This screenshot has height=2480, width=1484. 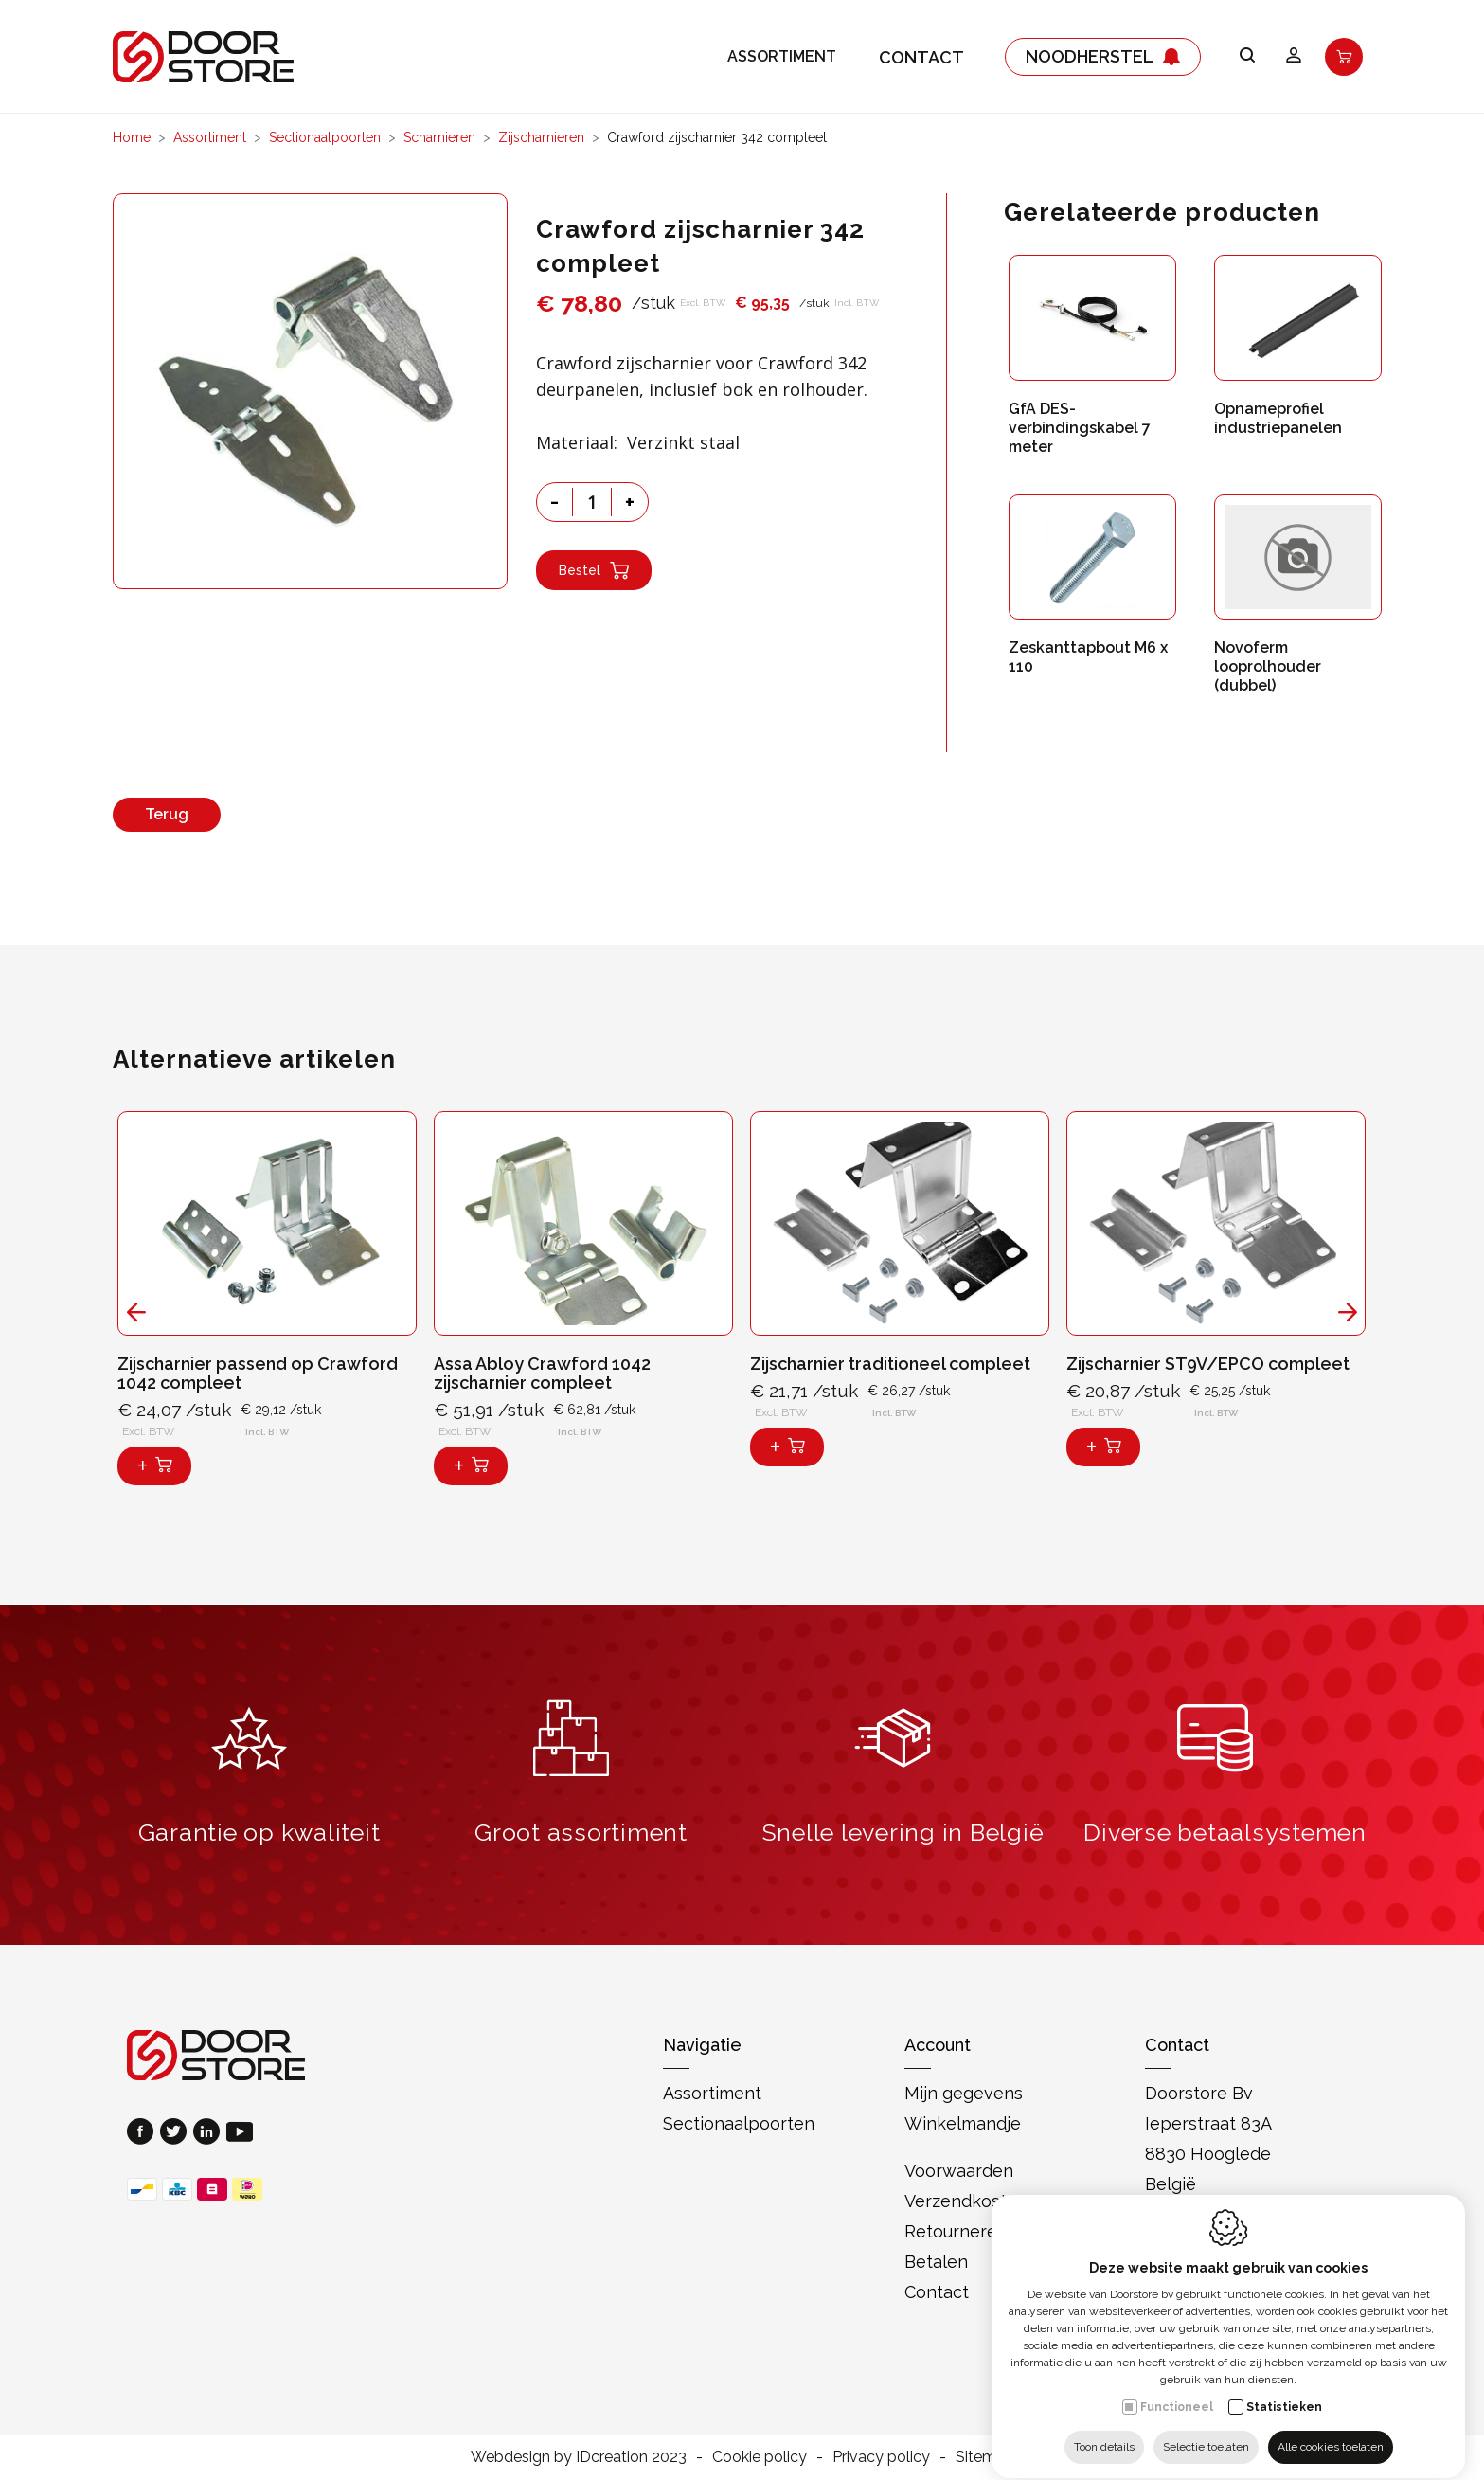 I want to click on Betalen, so click(x=936, y=2262).